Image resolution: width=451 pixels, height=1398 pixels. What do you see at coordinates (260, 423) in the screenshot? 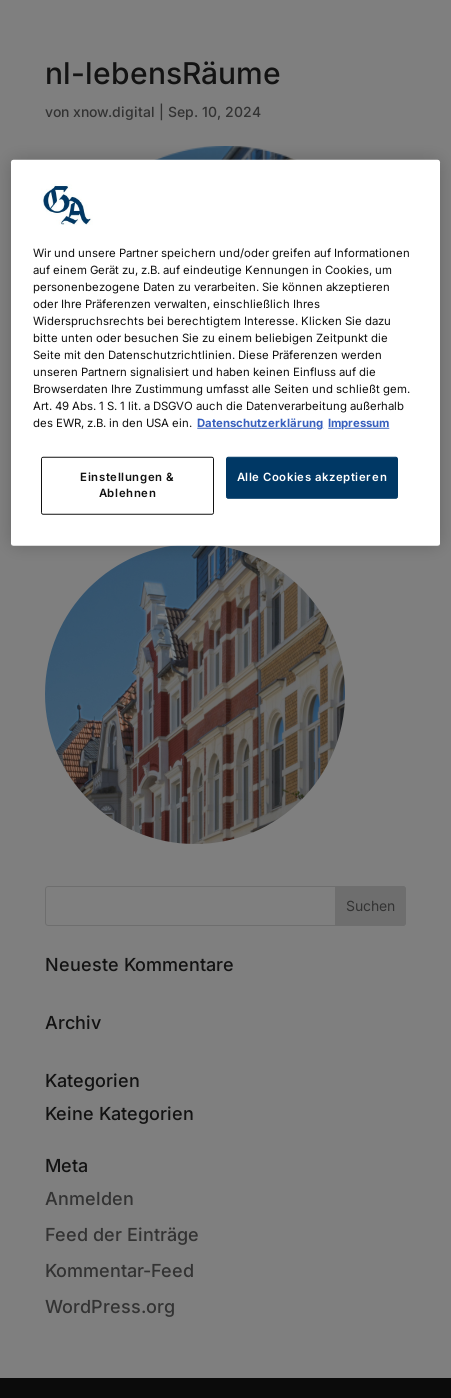
I see `Datenschutzerklärung [Weitere Informationen zum Datenschutz, wird in neuer registerkarte geöffnet]` at bounding box center [260, 423].